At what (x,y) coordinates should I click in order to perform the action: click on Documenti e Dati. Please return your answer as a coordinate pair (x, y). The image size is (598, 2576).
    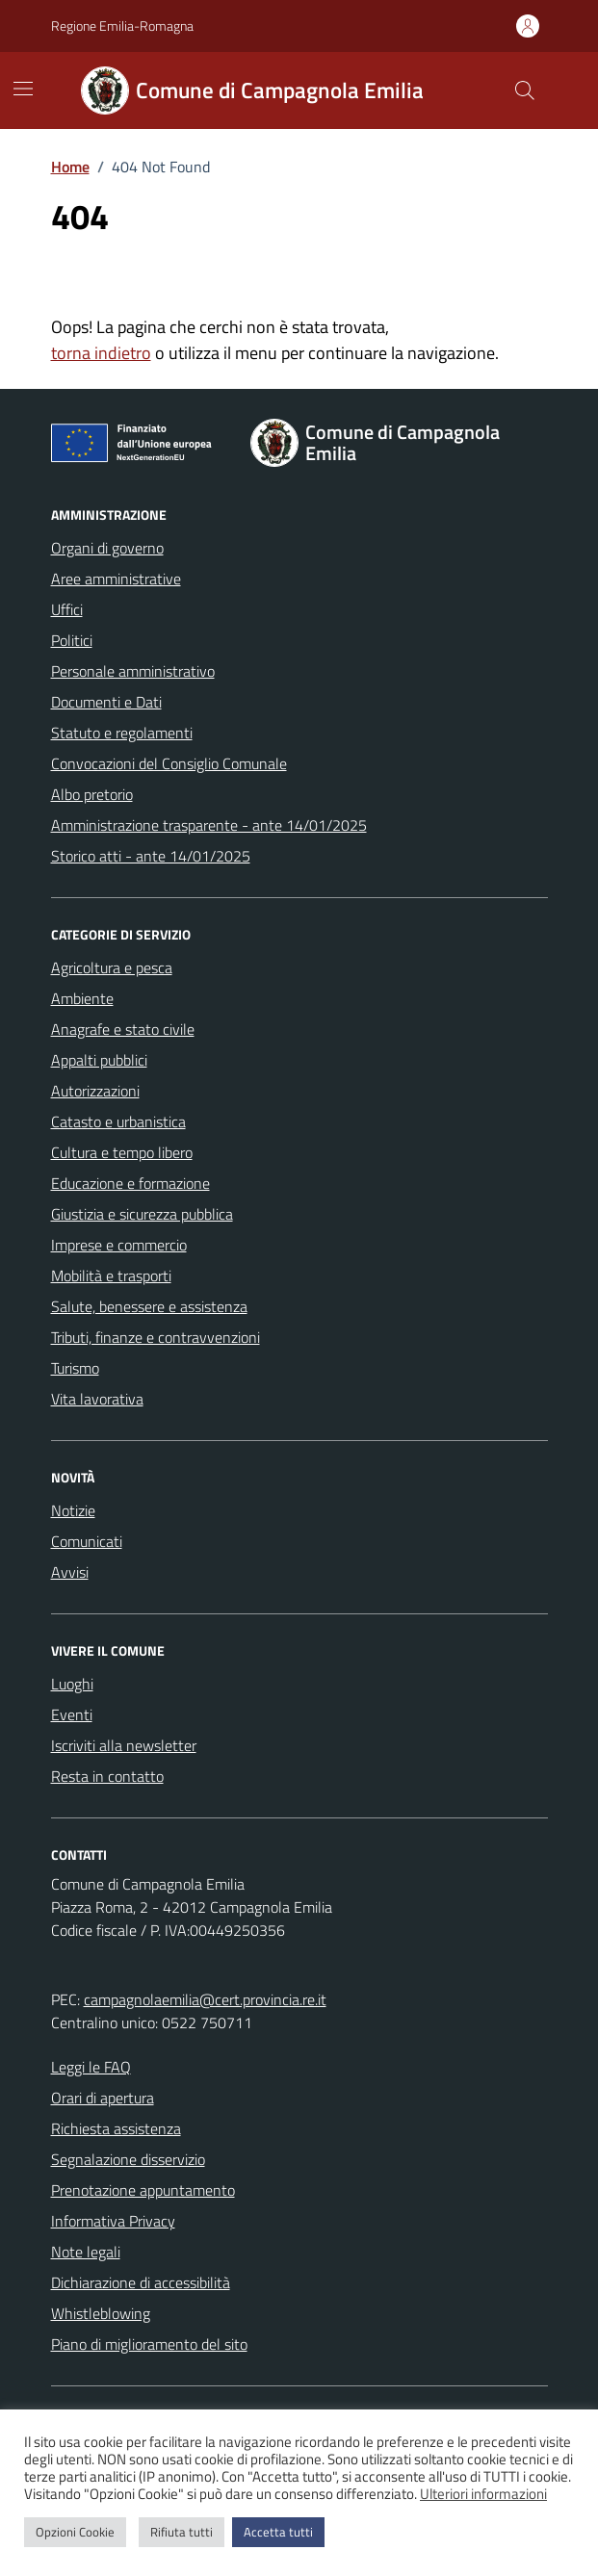
    Looking at the image, I should click on (106, 701).